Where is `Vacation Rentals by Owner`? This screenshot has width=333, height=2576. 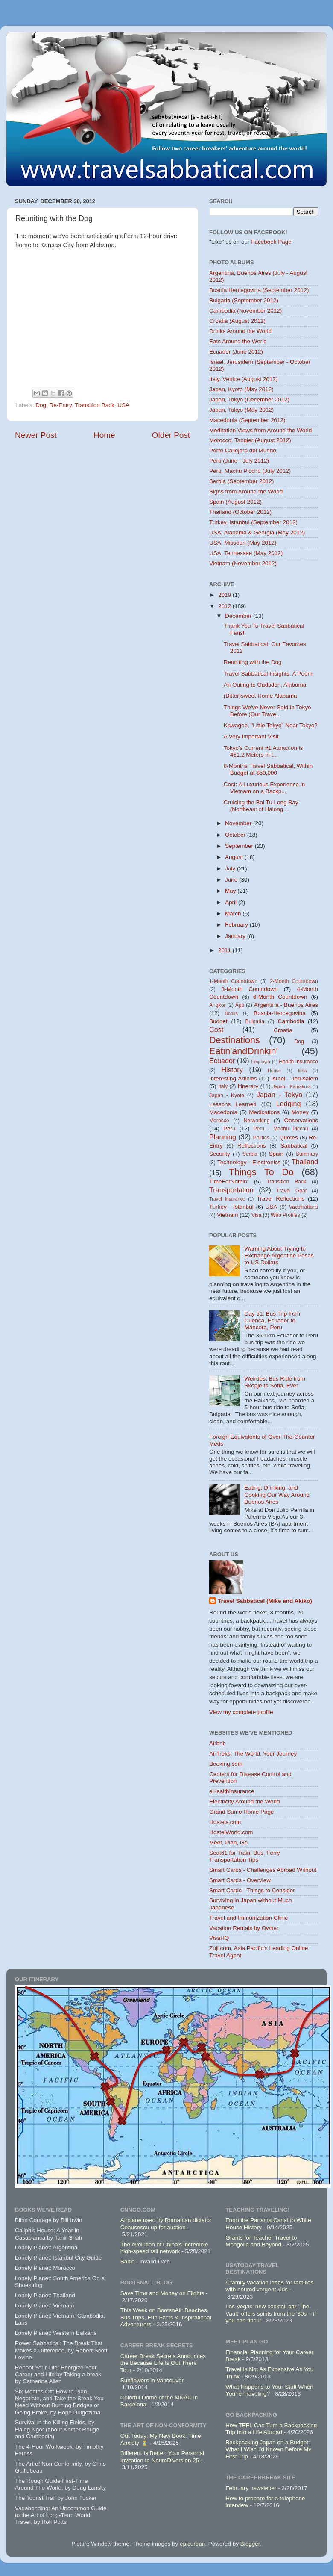 Vacation Rentals by Owner is located at coordinates (244, 1928).